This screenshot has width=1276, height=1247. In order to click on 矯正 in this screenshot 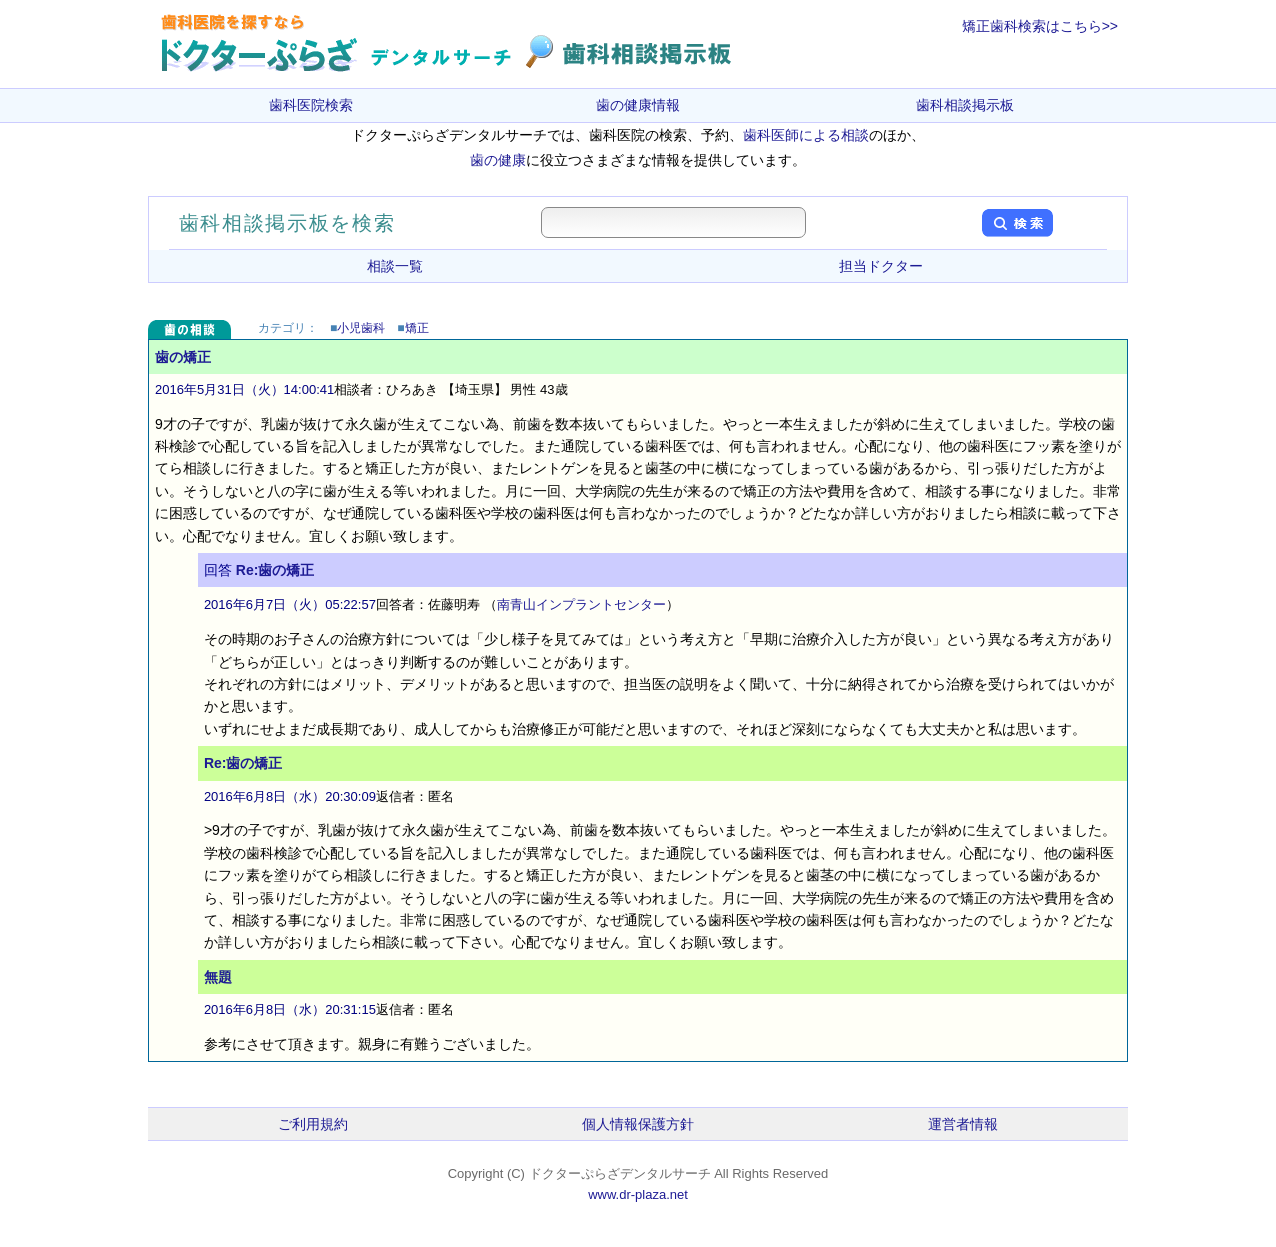, I will do `click(417, 328)`.